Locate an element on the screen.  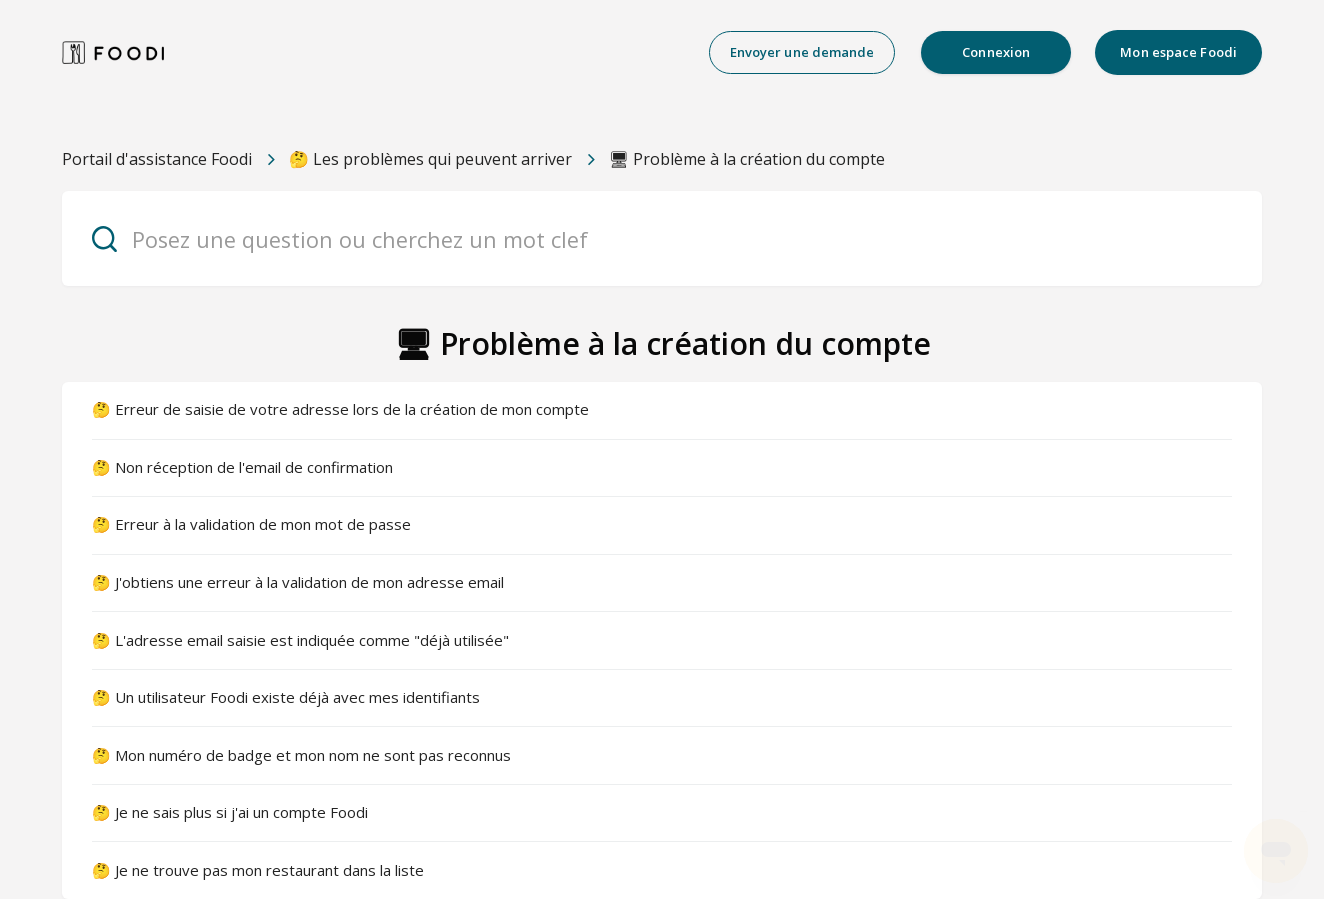
🖥 Problème à la création du compte is located at coordinates (747, 159).